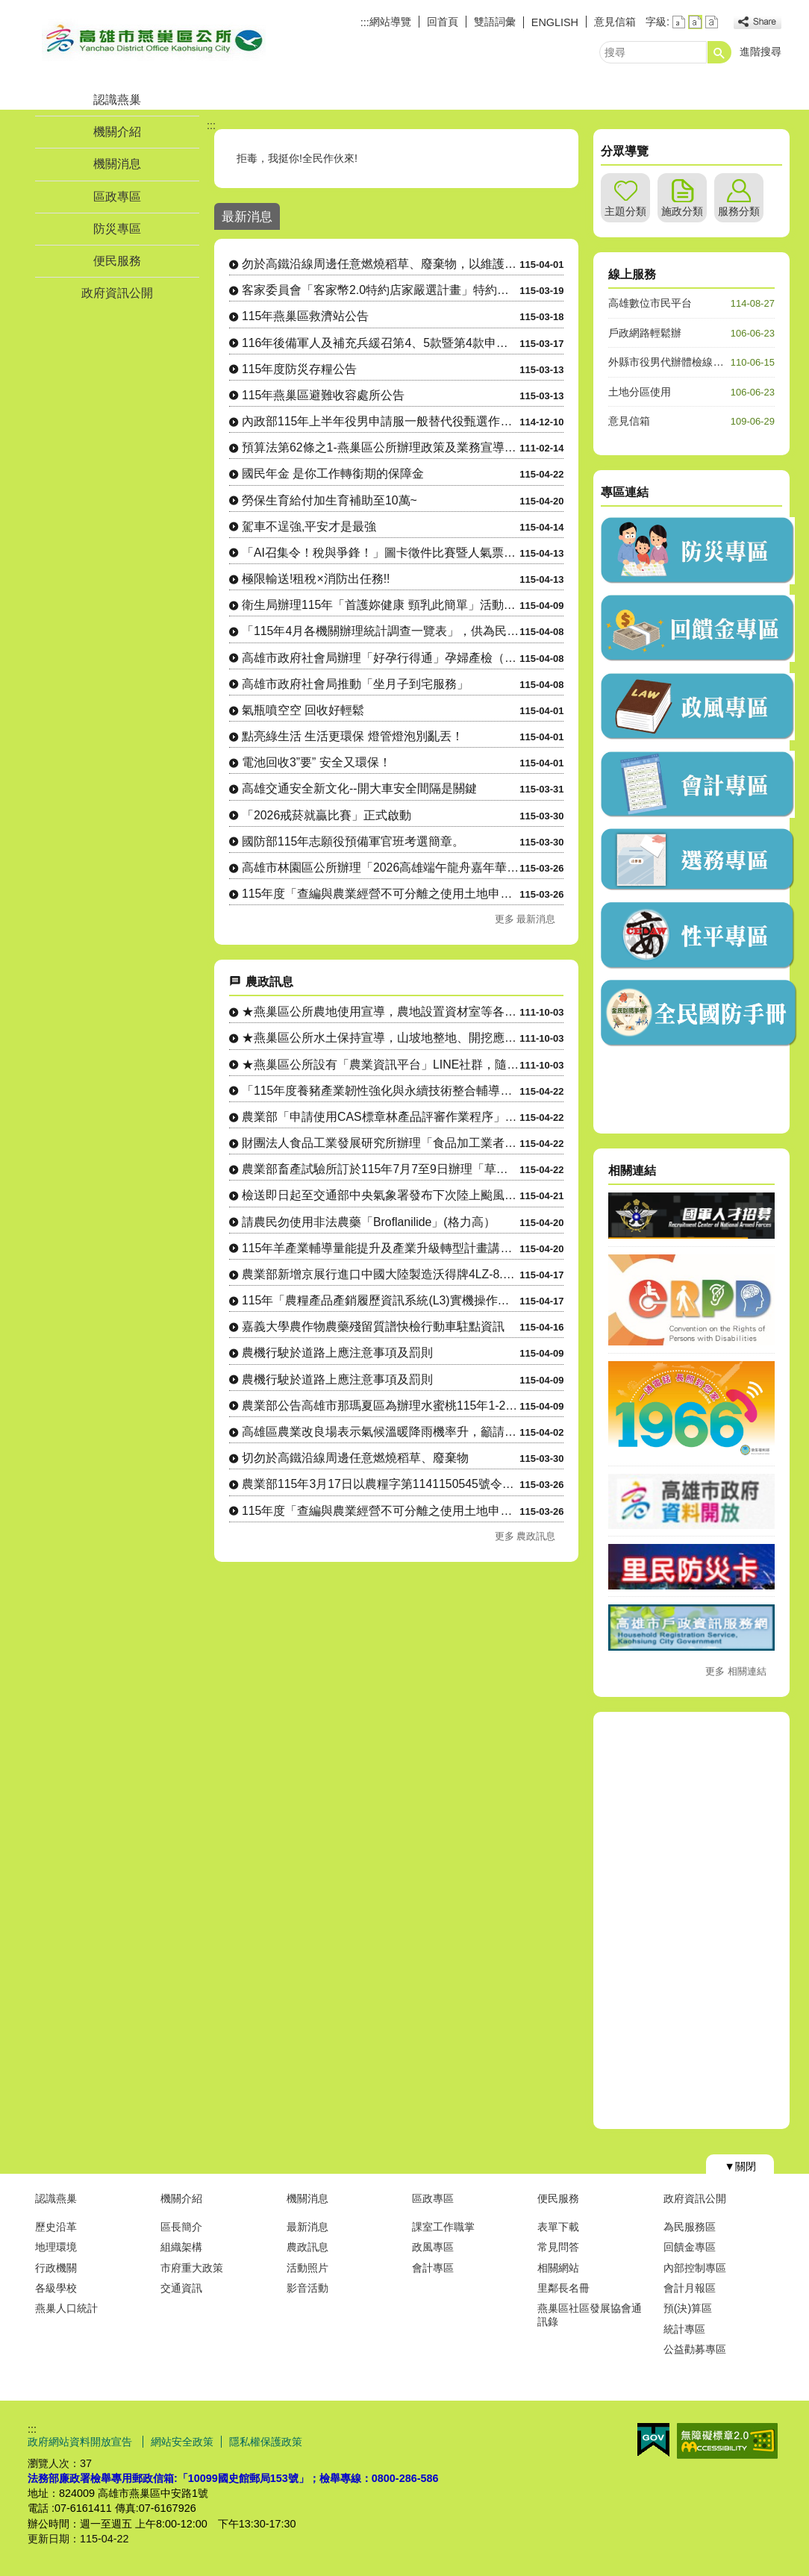 The height and width of the screenshot is (2576, 809). What do you see at coordinates (711, 22) in the screenshot?
I see `字級等級：大 [button]` at bounding box center [711, 22].